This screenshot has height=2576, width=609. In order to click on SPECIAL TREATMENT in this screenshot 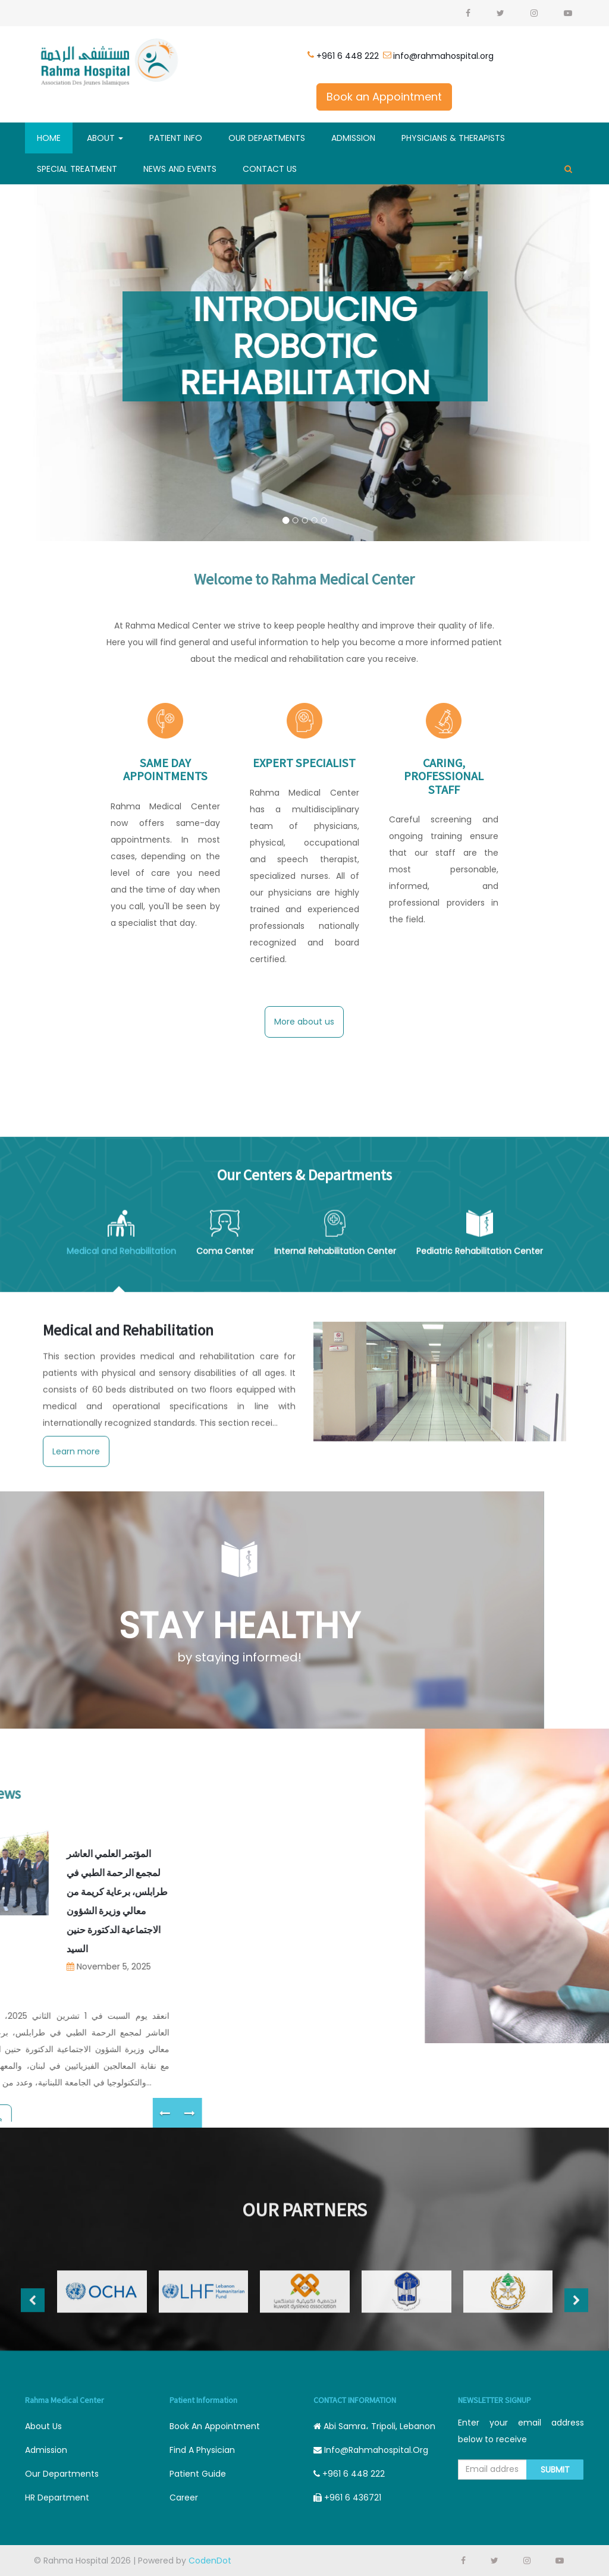, I will do `click(77, 169)`.